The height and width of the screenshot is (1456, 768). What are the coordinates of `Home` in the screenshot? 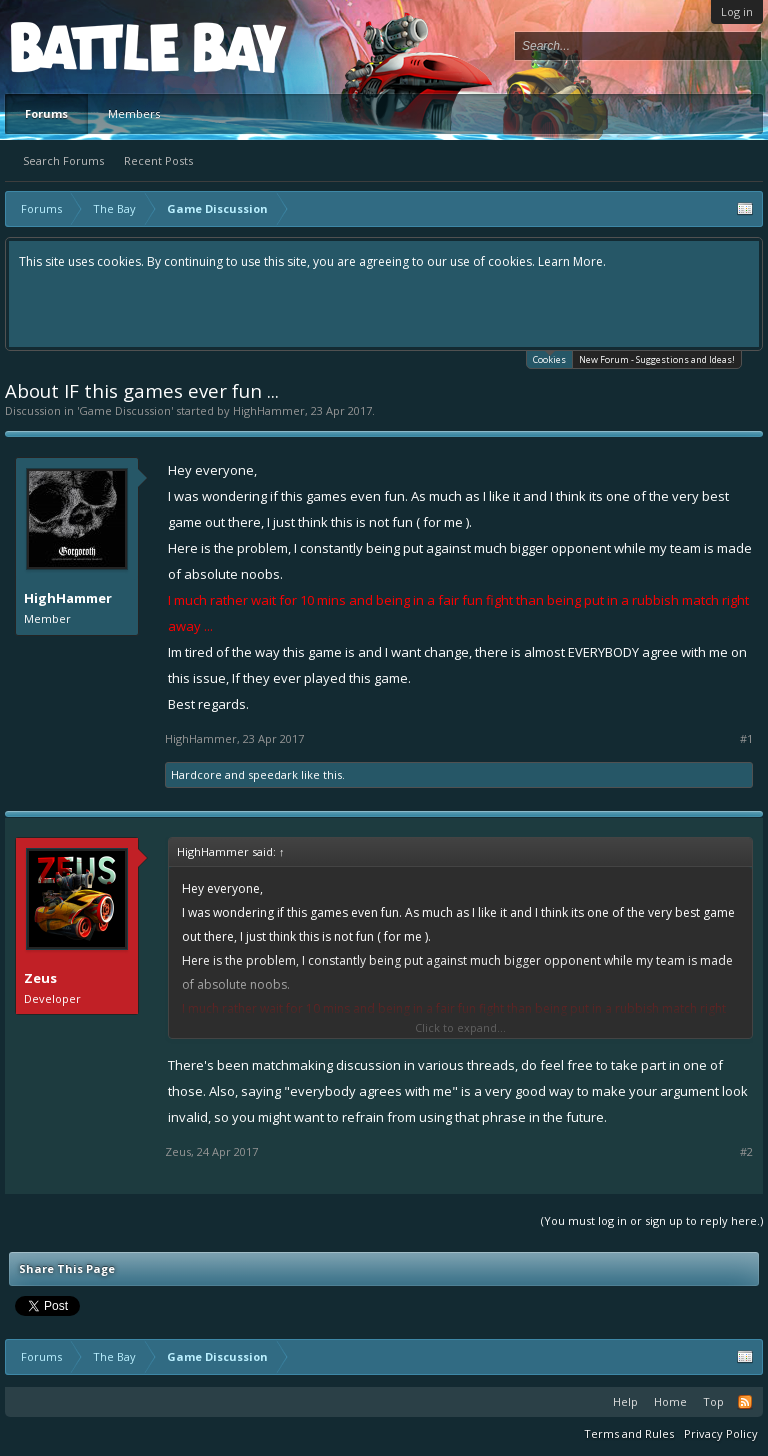 It's located at (670, 1401).